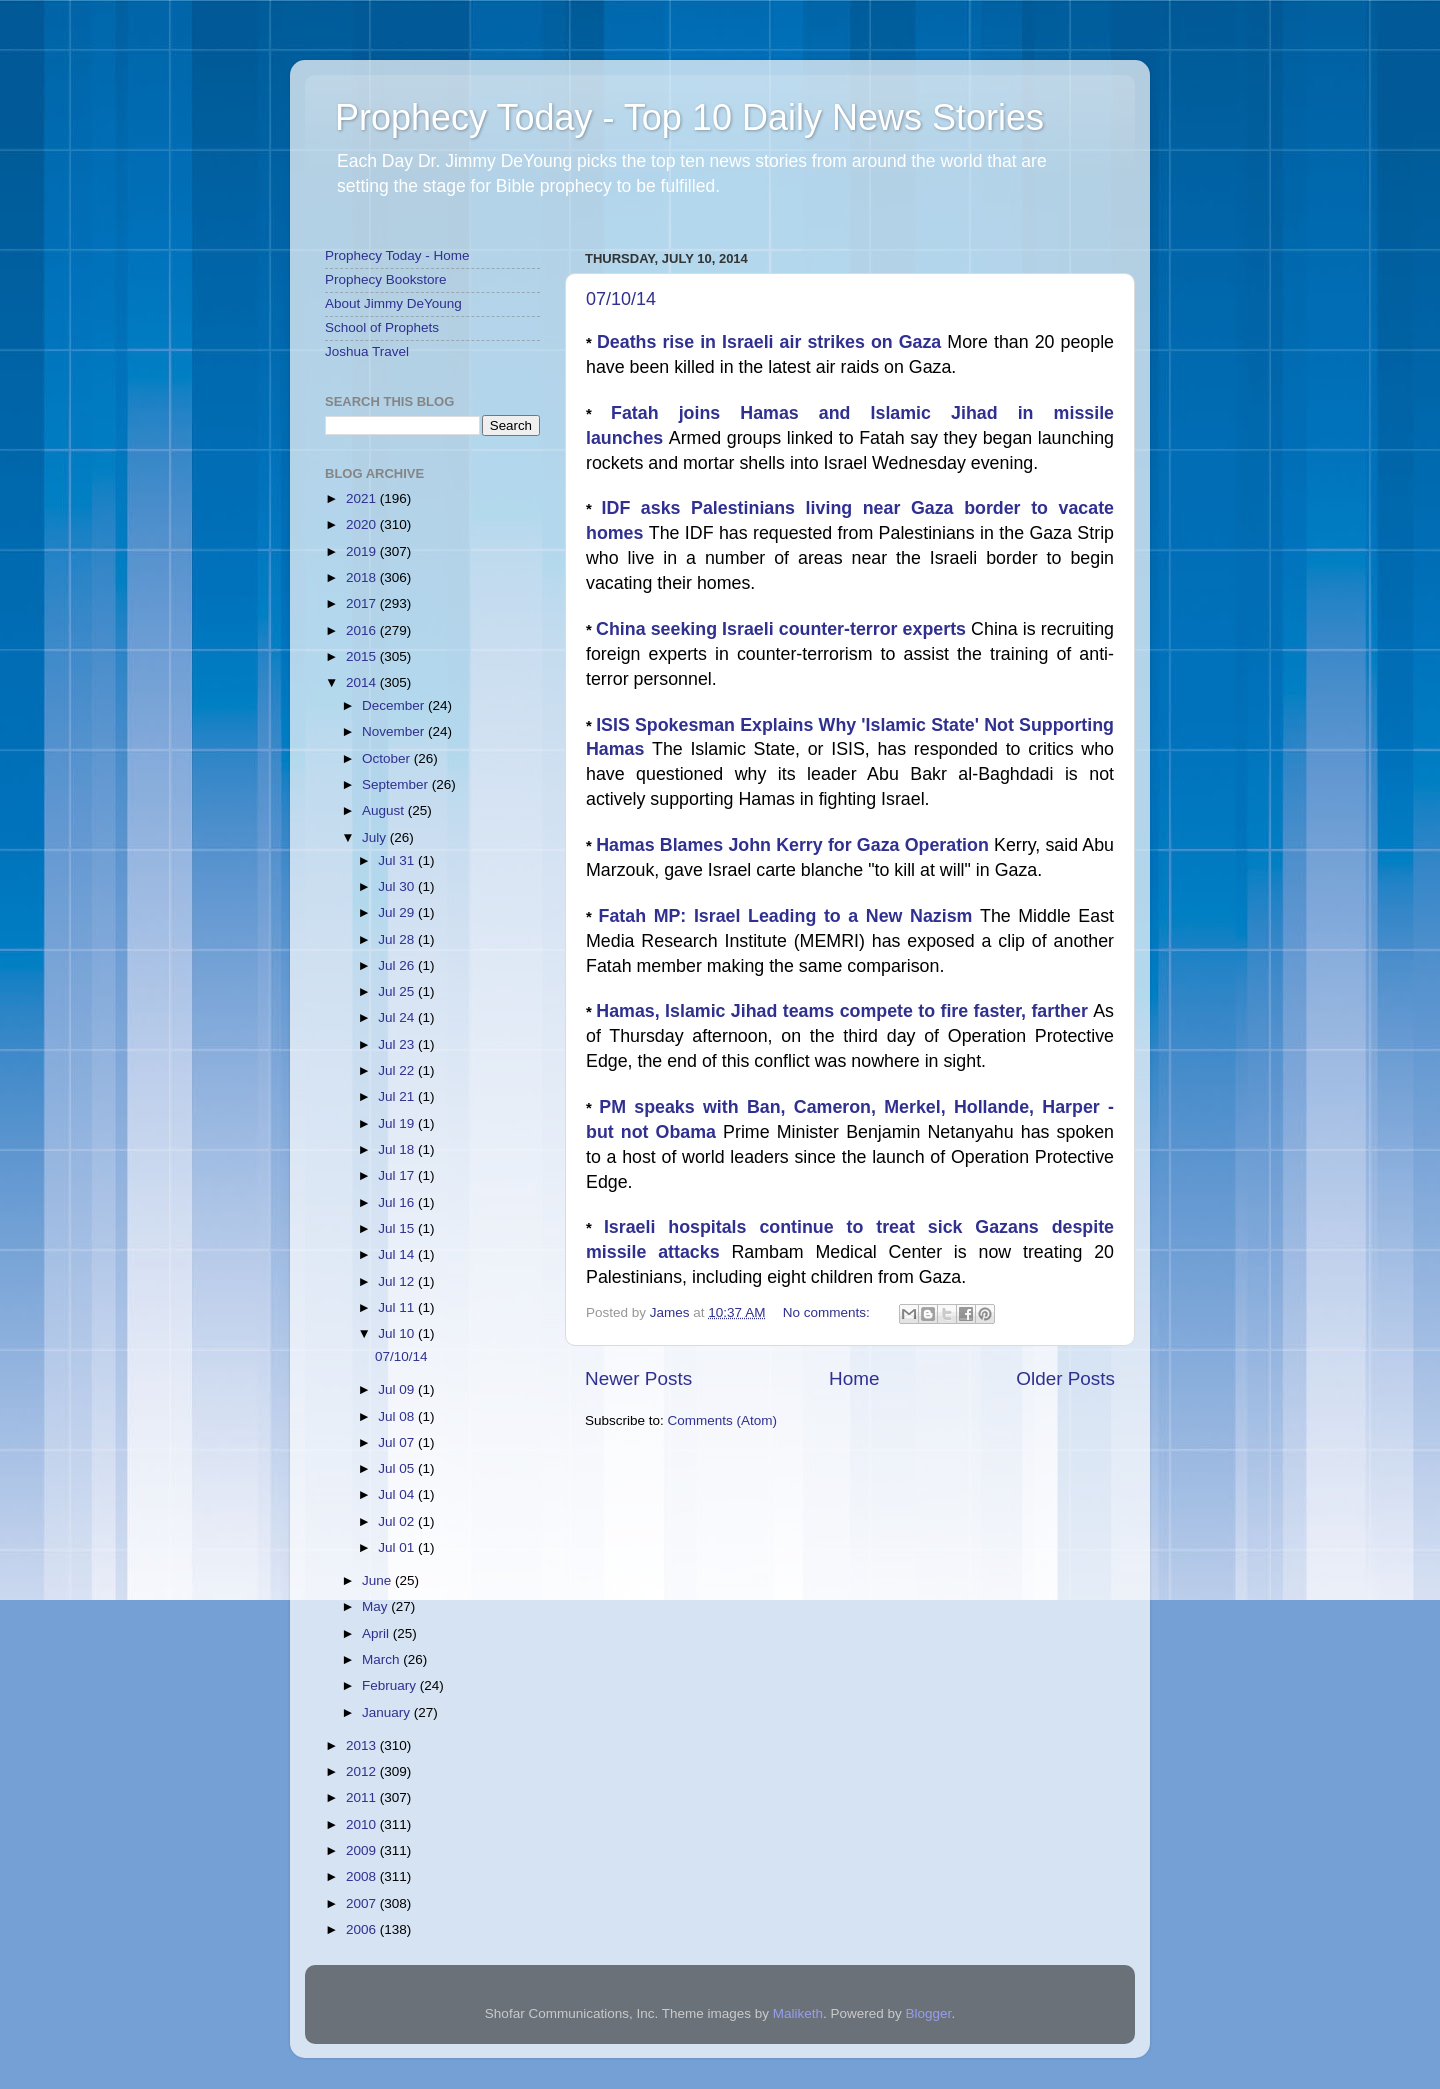 The image size is (1440, 2089). I want to click on 2020, so click(363, 524).